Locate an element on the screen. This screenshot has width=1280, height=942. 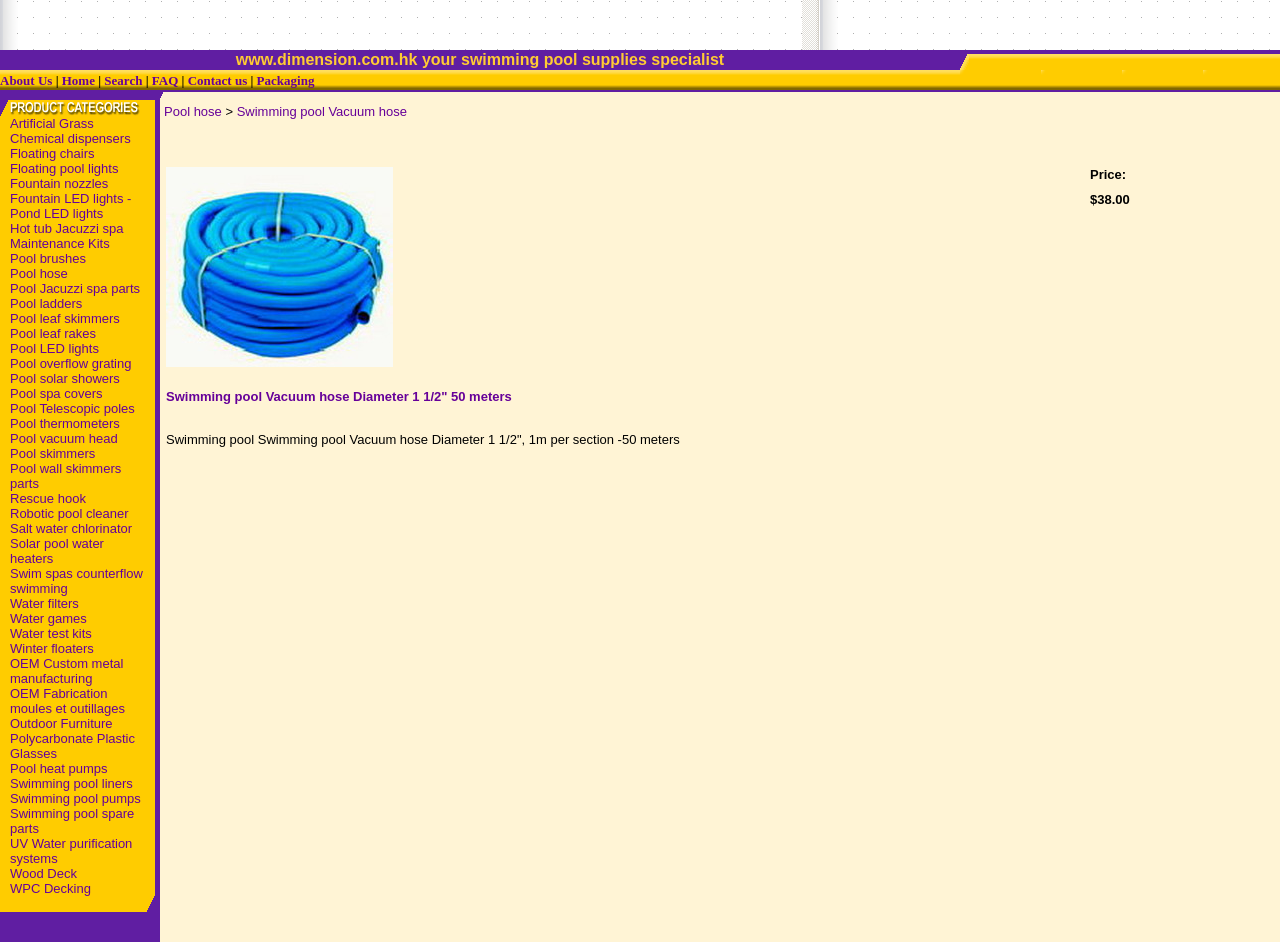
Search is located at coordinates (123, 80).